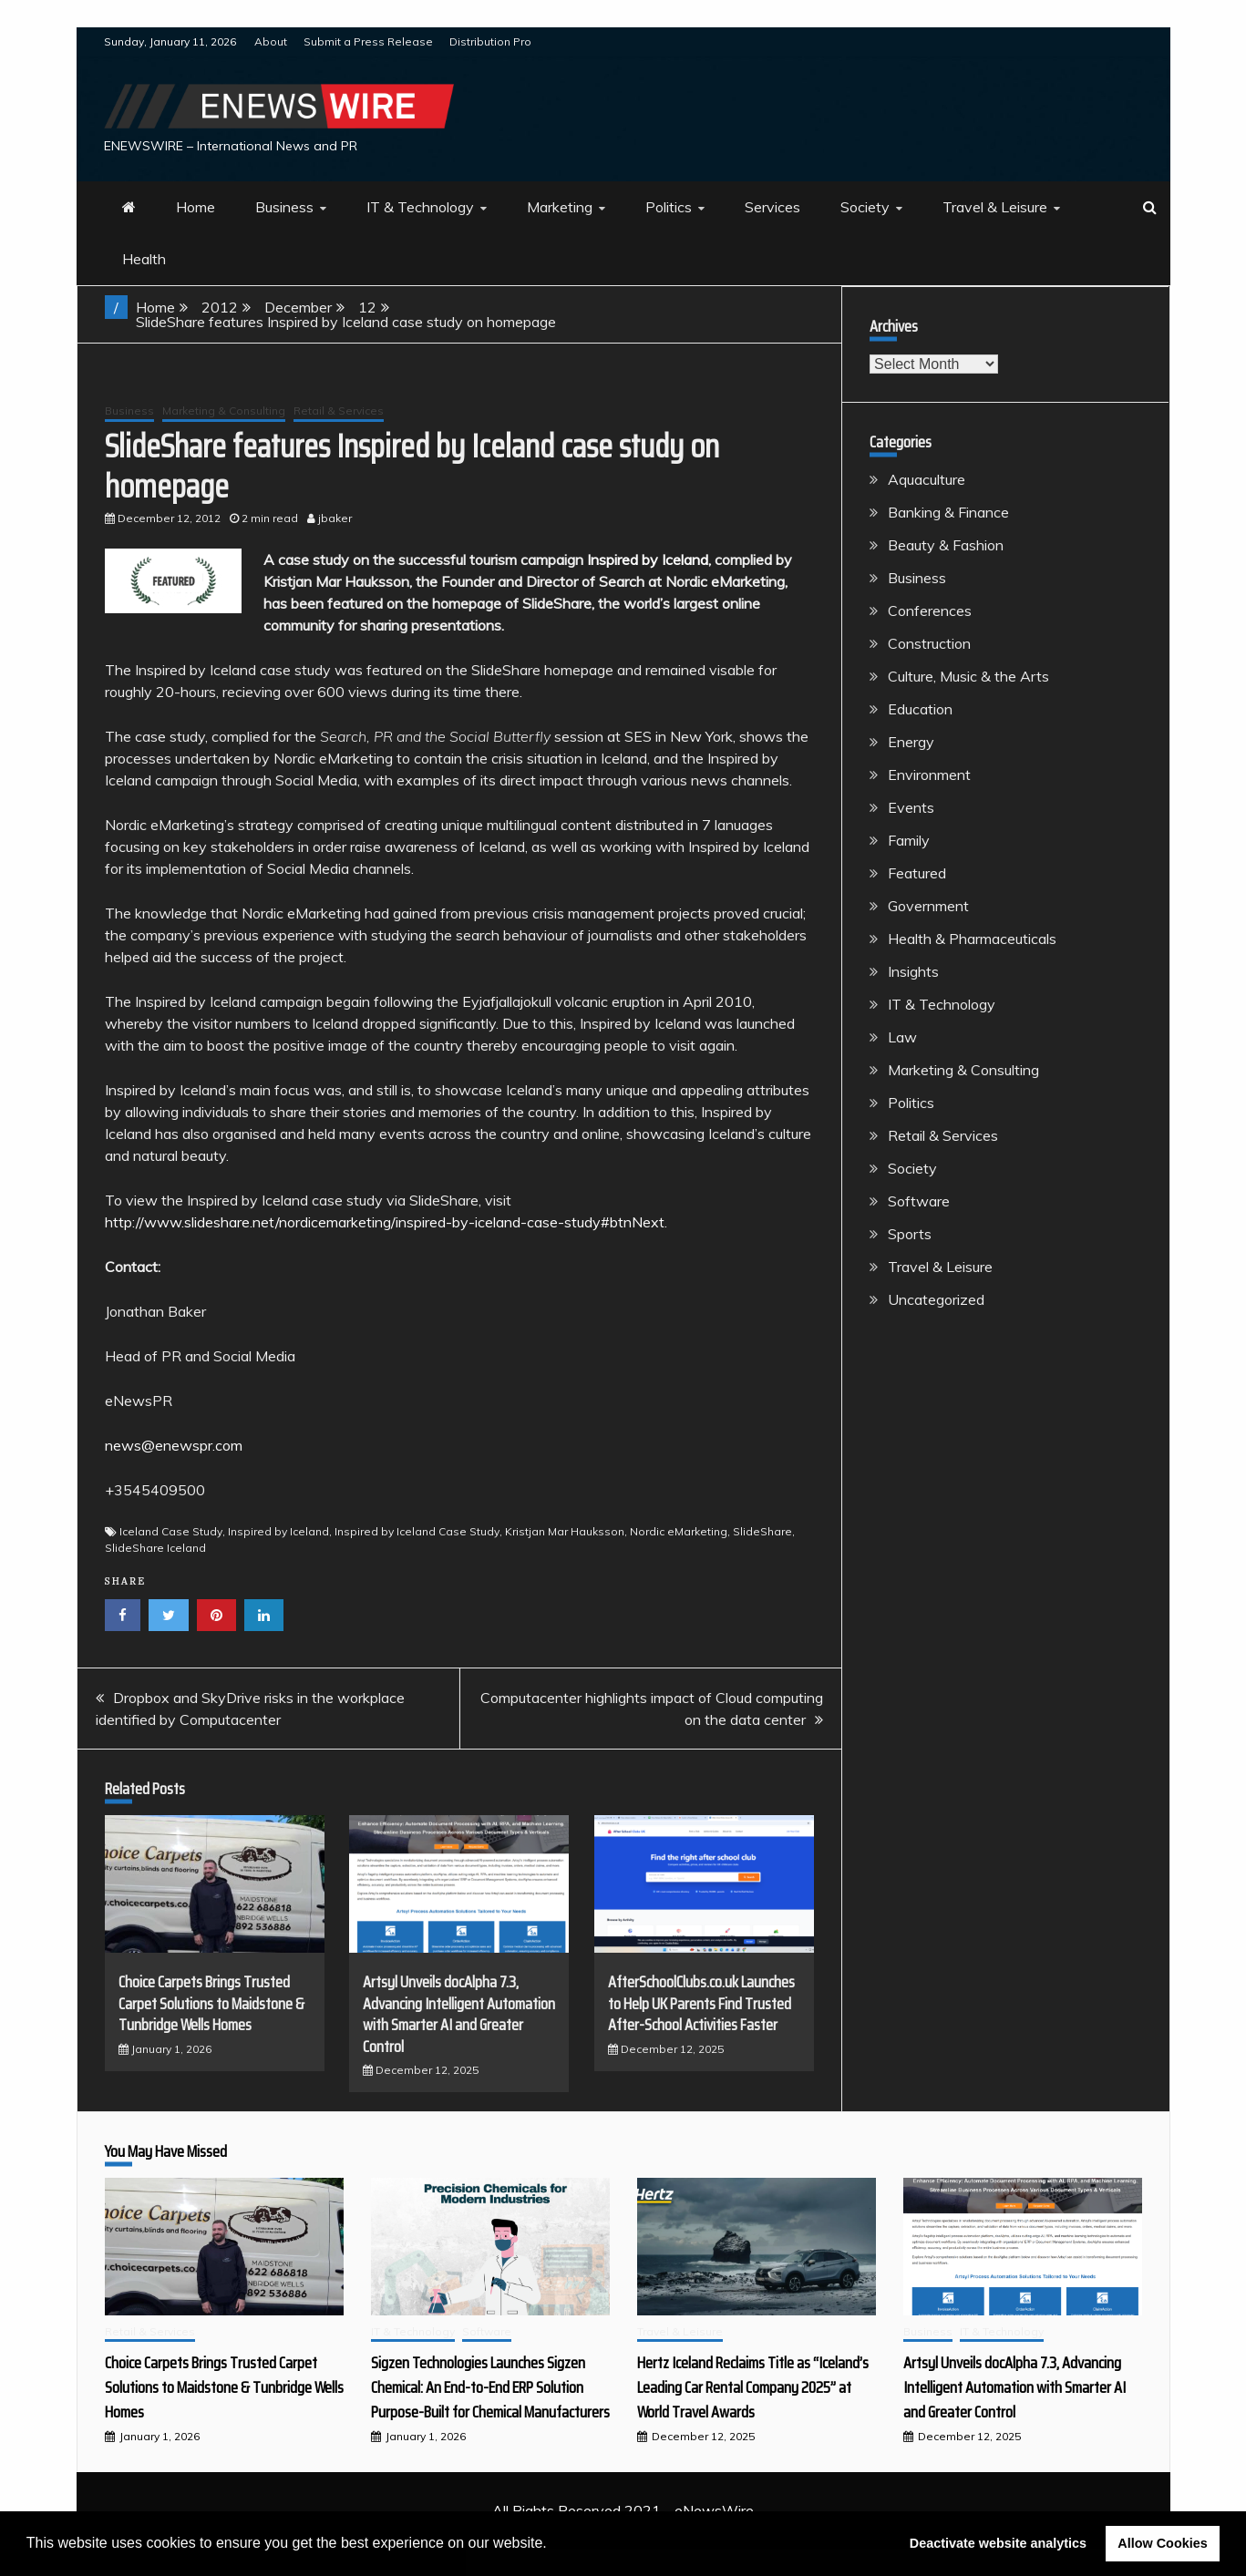  Describe the element at coordinates (701, 2003) in the screenshot. I see `AfterSchoolClubs.co.uk Launches to Help UK Parents Find Trusted After-School Activities Faster` at that location.